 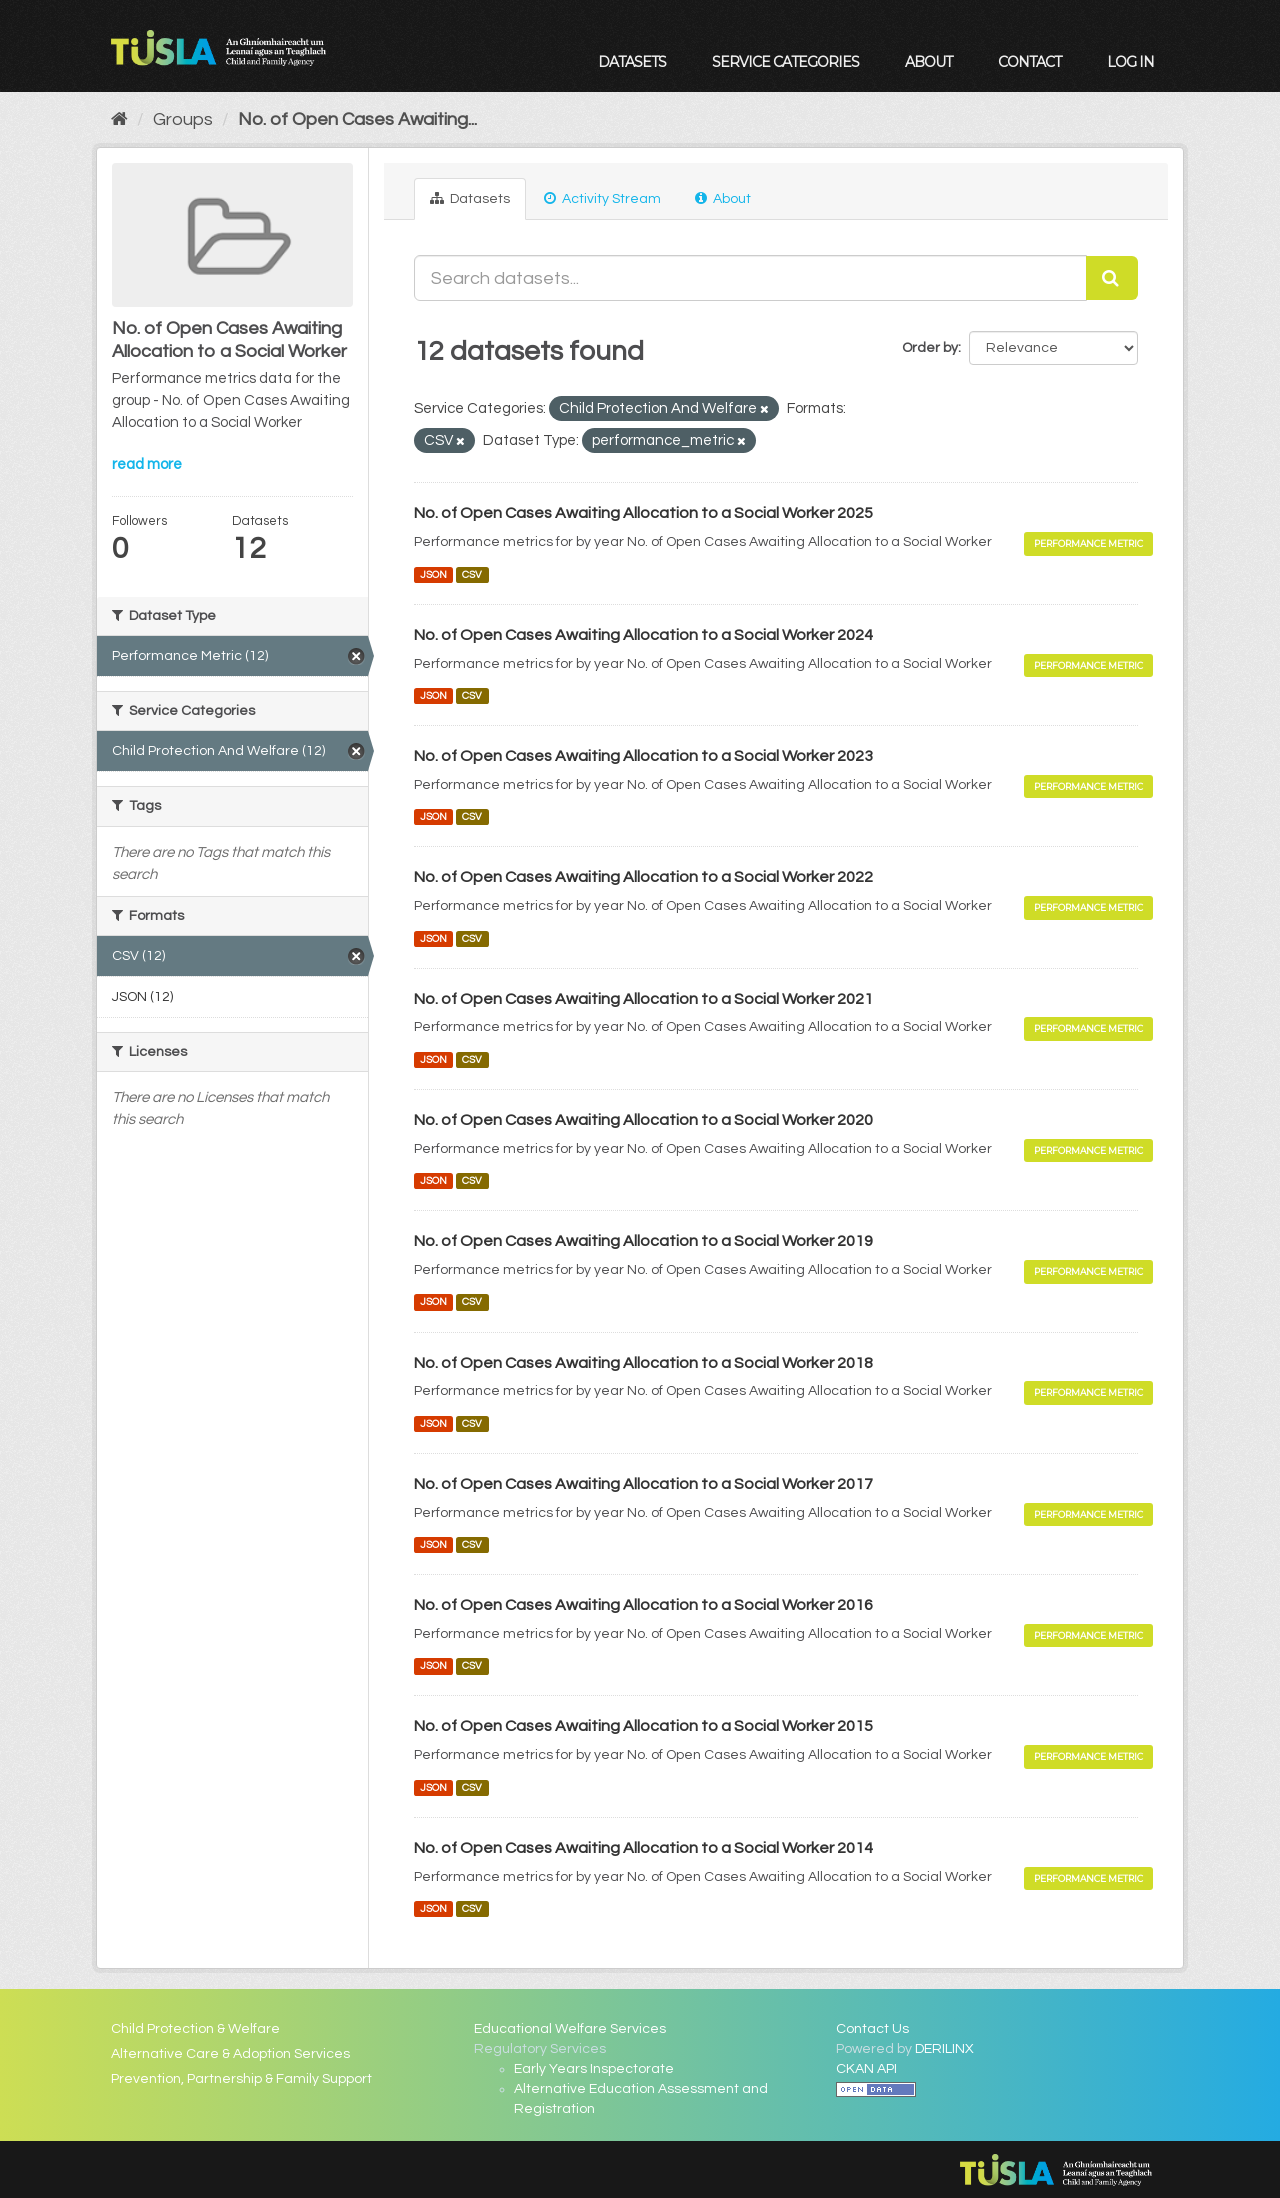 What do you see at coordinates (643, 877) in the screenshot?
I see `No. of Open Cases Awaiting Allocation to a Social Worker 2022` at bounding box center [643, 877].